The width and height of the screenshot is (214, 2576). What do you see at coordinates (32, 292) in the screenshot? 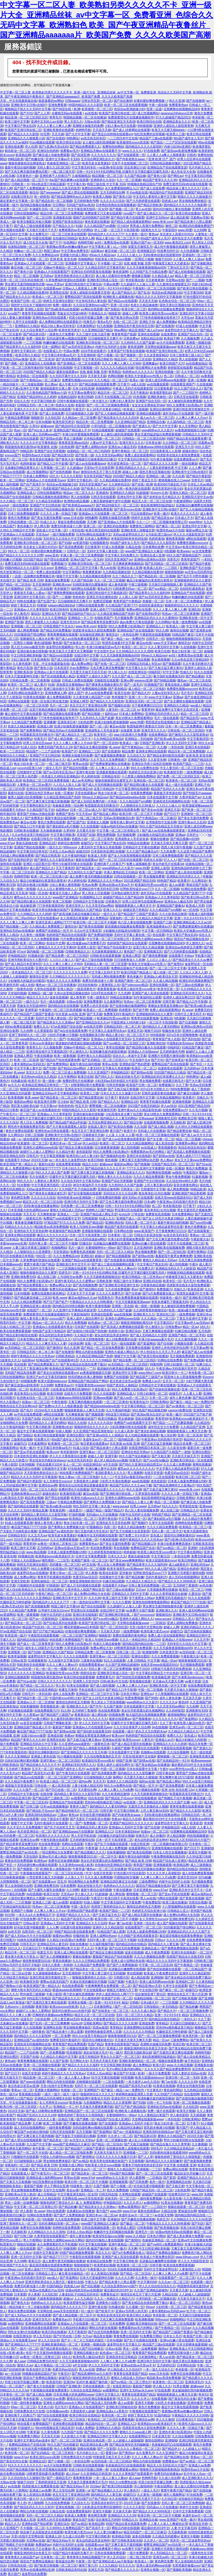
I see `久久精品视频在线看99` at bounding box center [32, 292].